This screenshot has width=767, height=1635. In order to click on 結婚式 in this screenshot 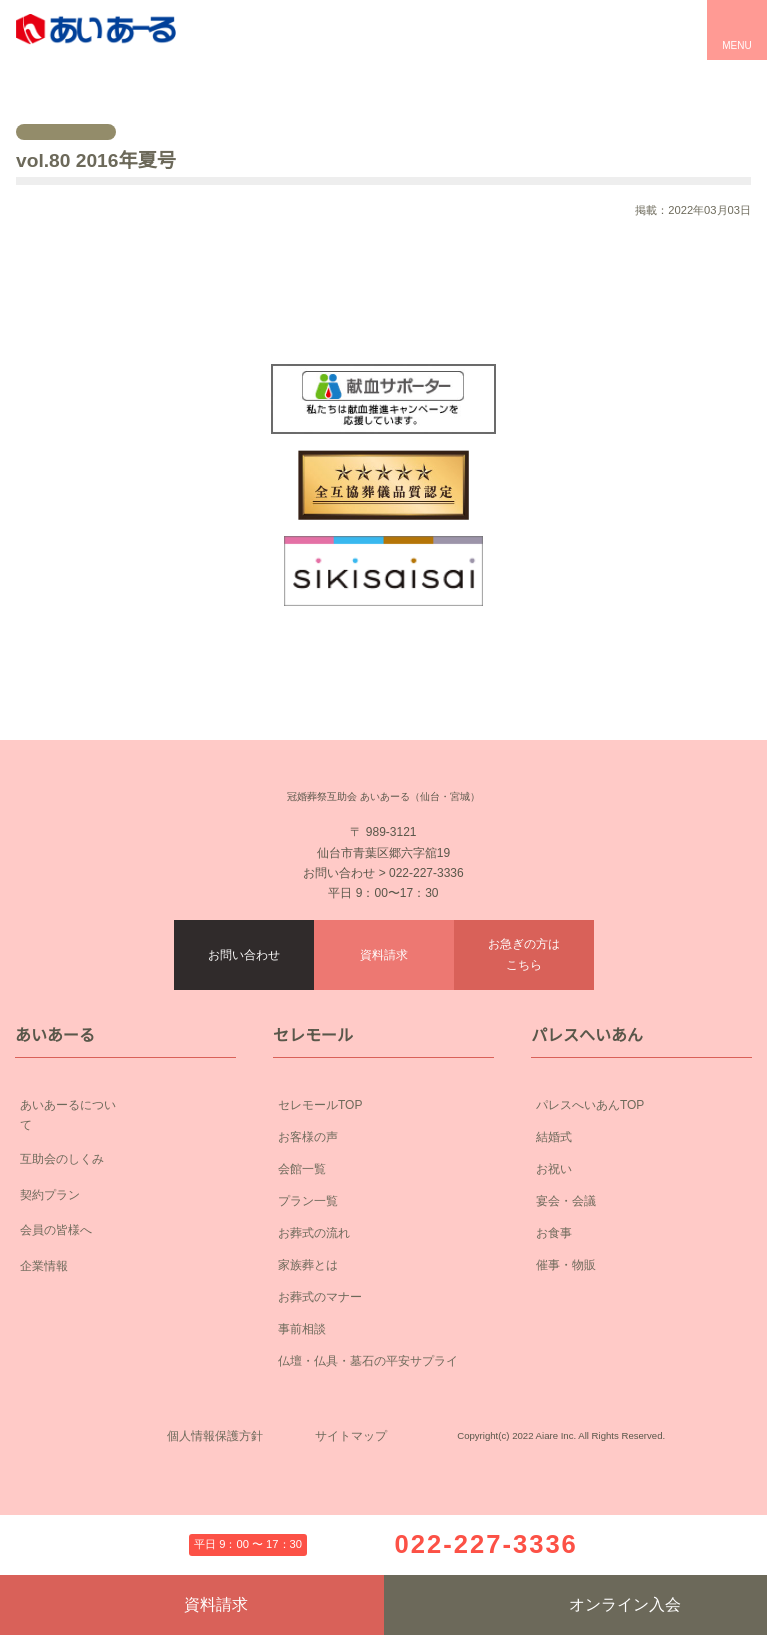, I will do `click(554, 1180)`.